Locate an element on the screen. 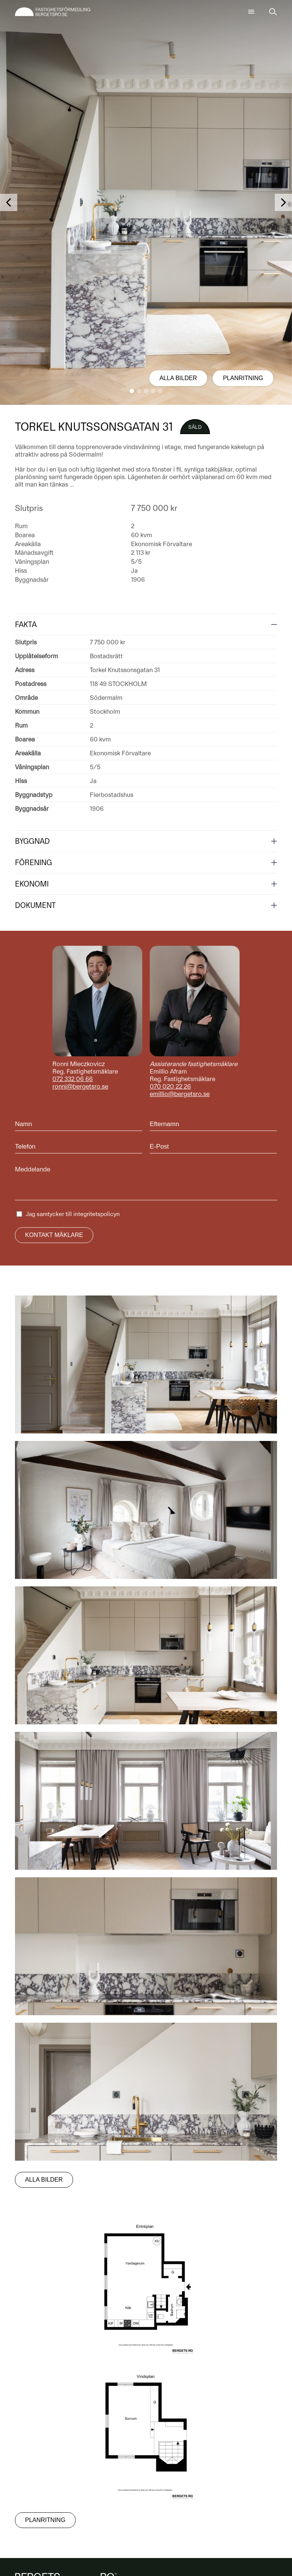 The width and height of the screenshot is (292, 2576). Planritning is located at coordinates (243, 378).